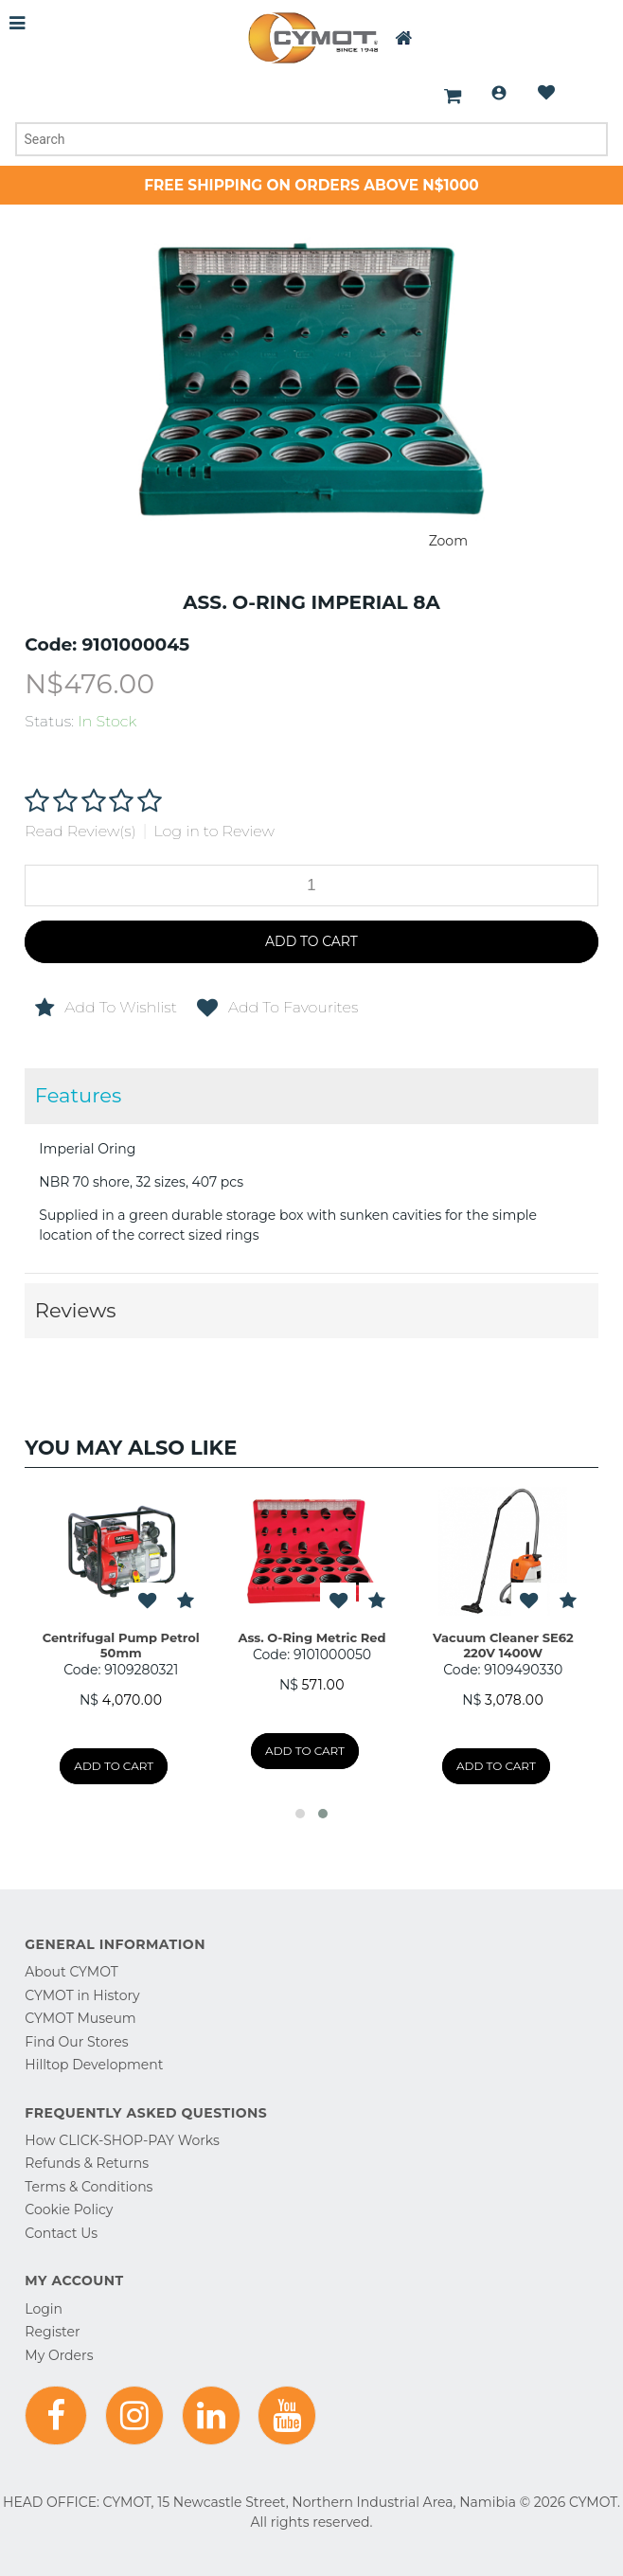 The width and height of the screenshot is (623, 2576). Describe the element at coordinates (94, 2064) in the screenshot. I see `Hilltop Development` at that location.